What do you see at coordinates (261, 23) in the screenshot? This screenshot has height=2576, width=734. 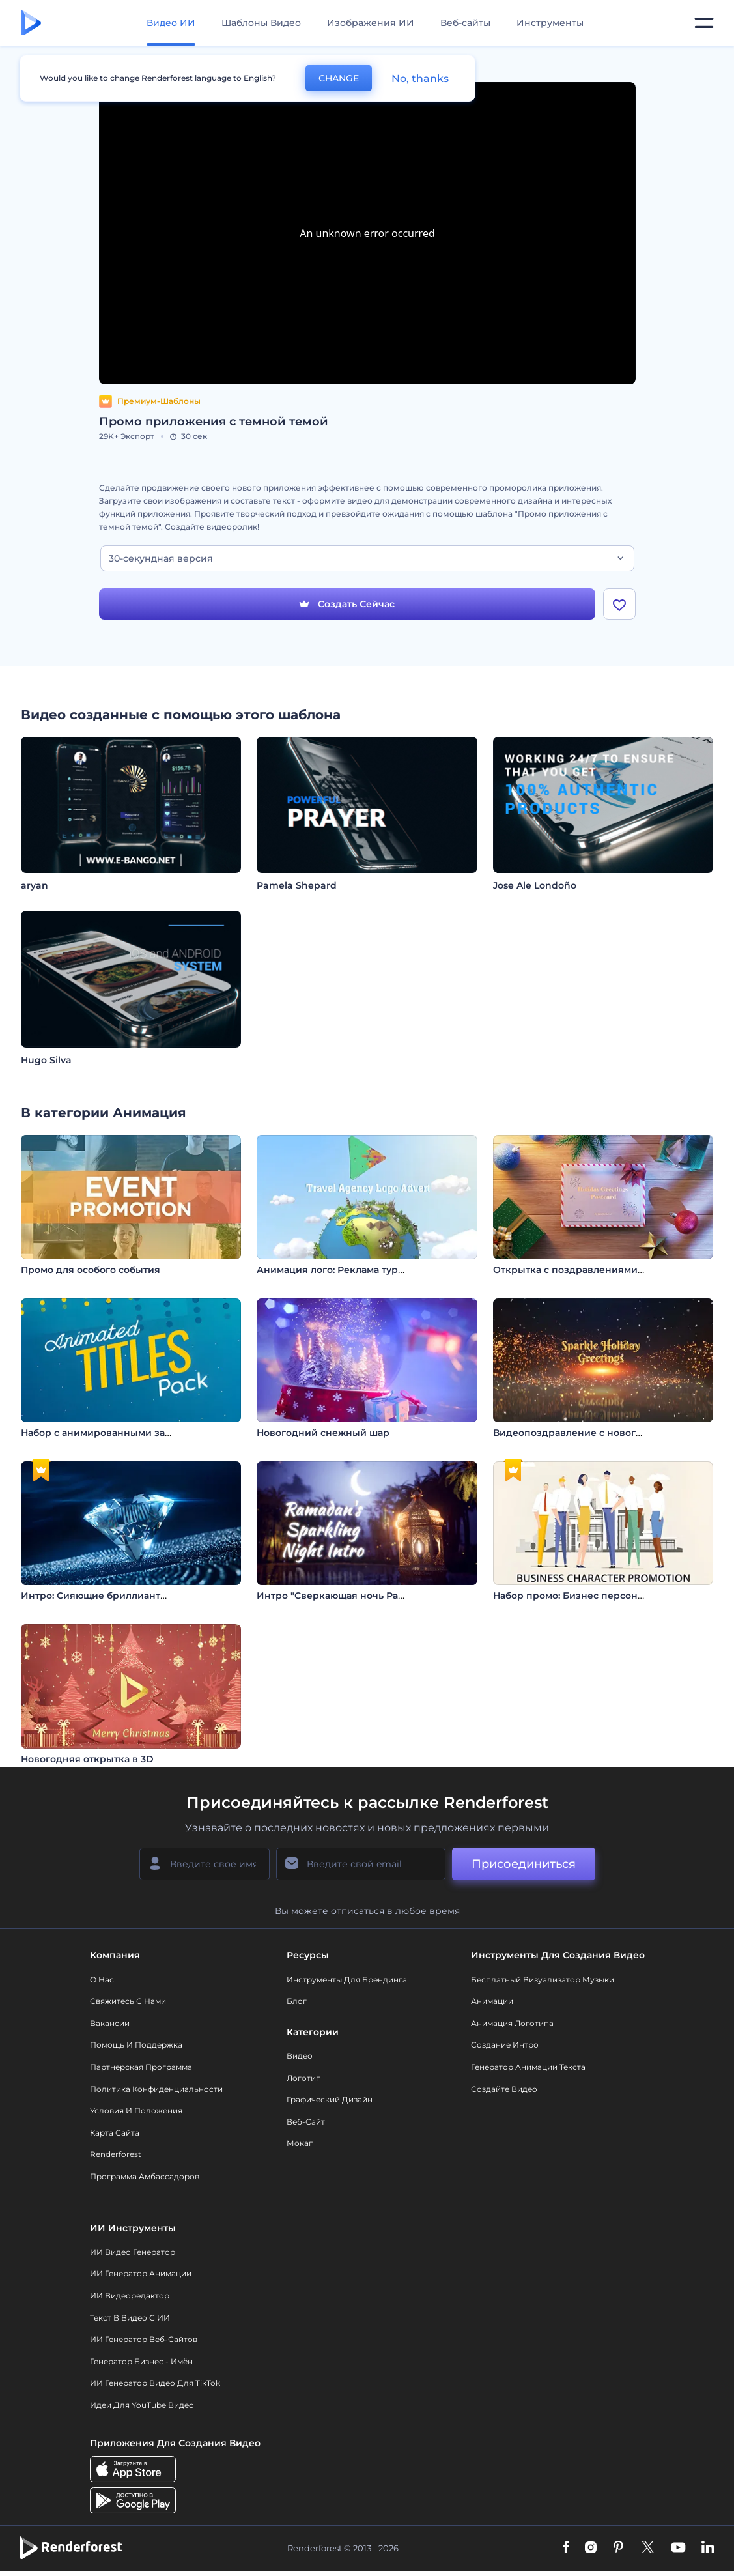 I see `Шаблоны Видео` at bounding box center [261, 23].